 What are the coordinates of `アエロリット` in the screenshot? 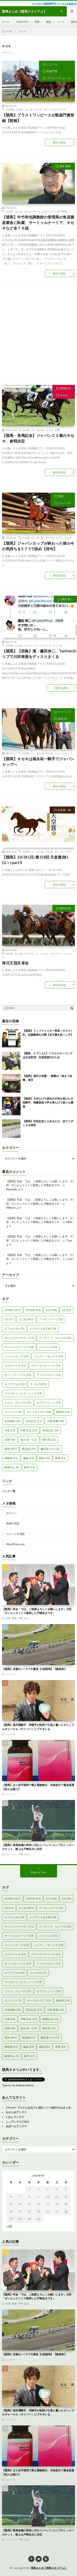 It's located at (31, 953).